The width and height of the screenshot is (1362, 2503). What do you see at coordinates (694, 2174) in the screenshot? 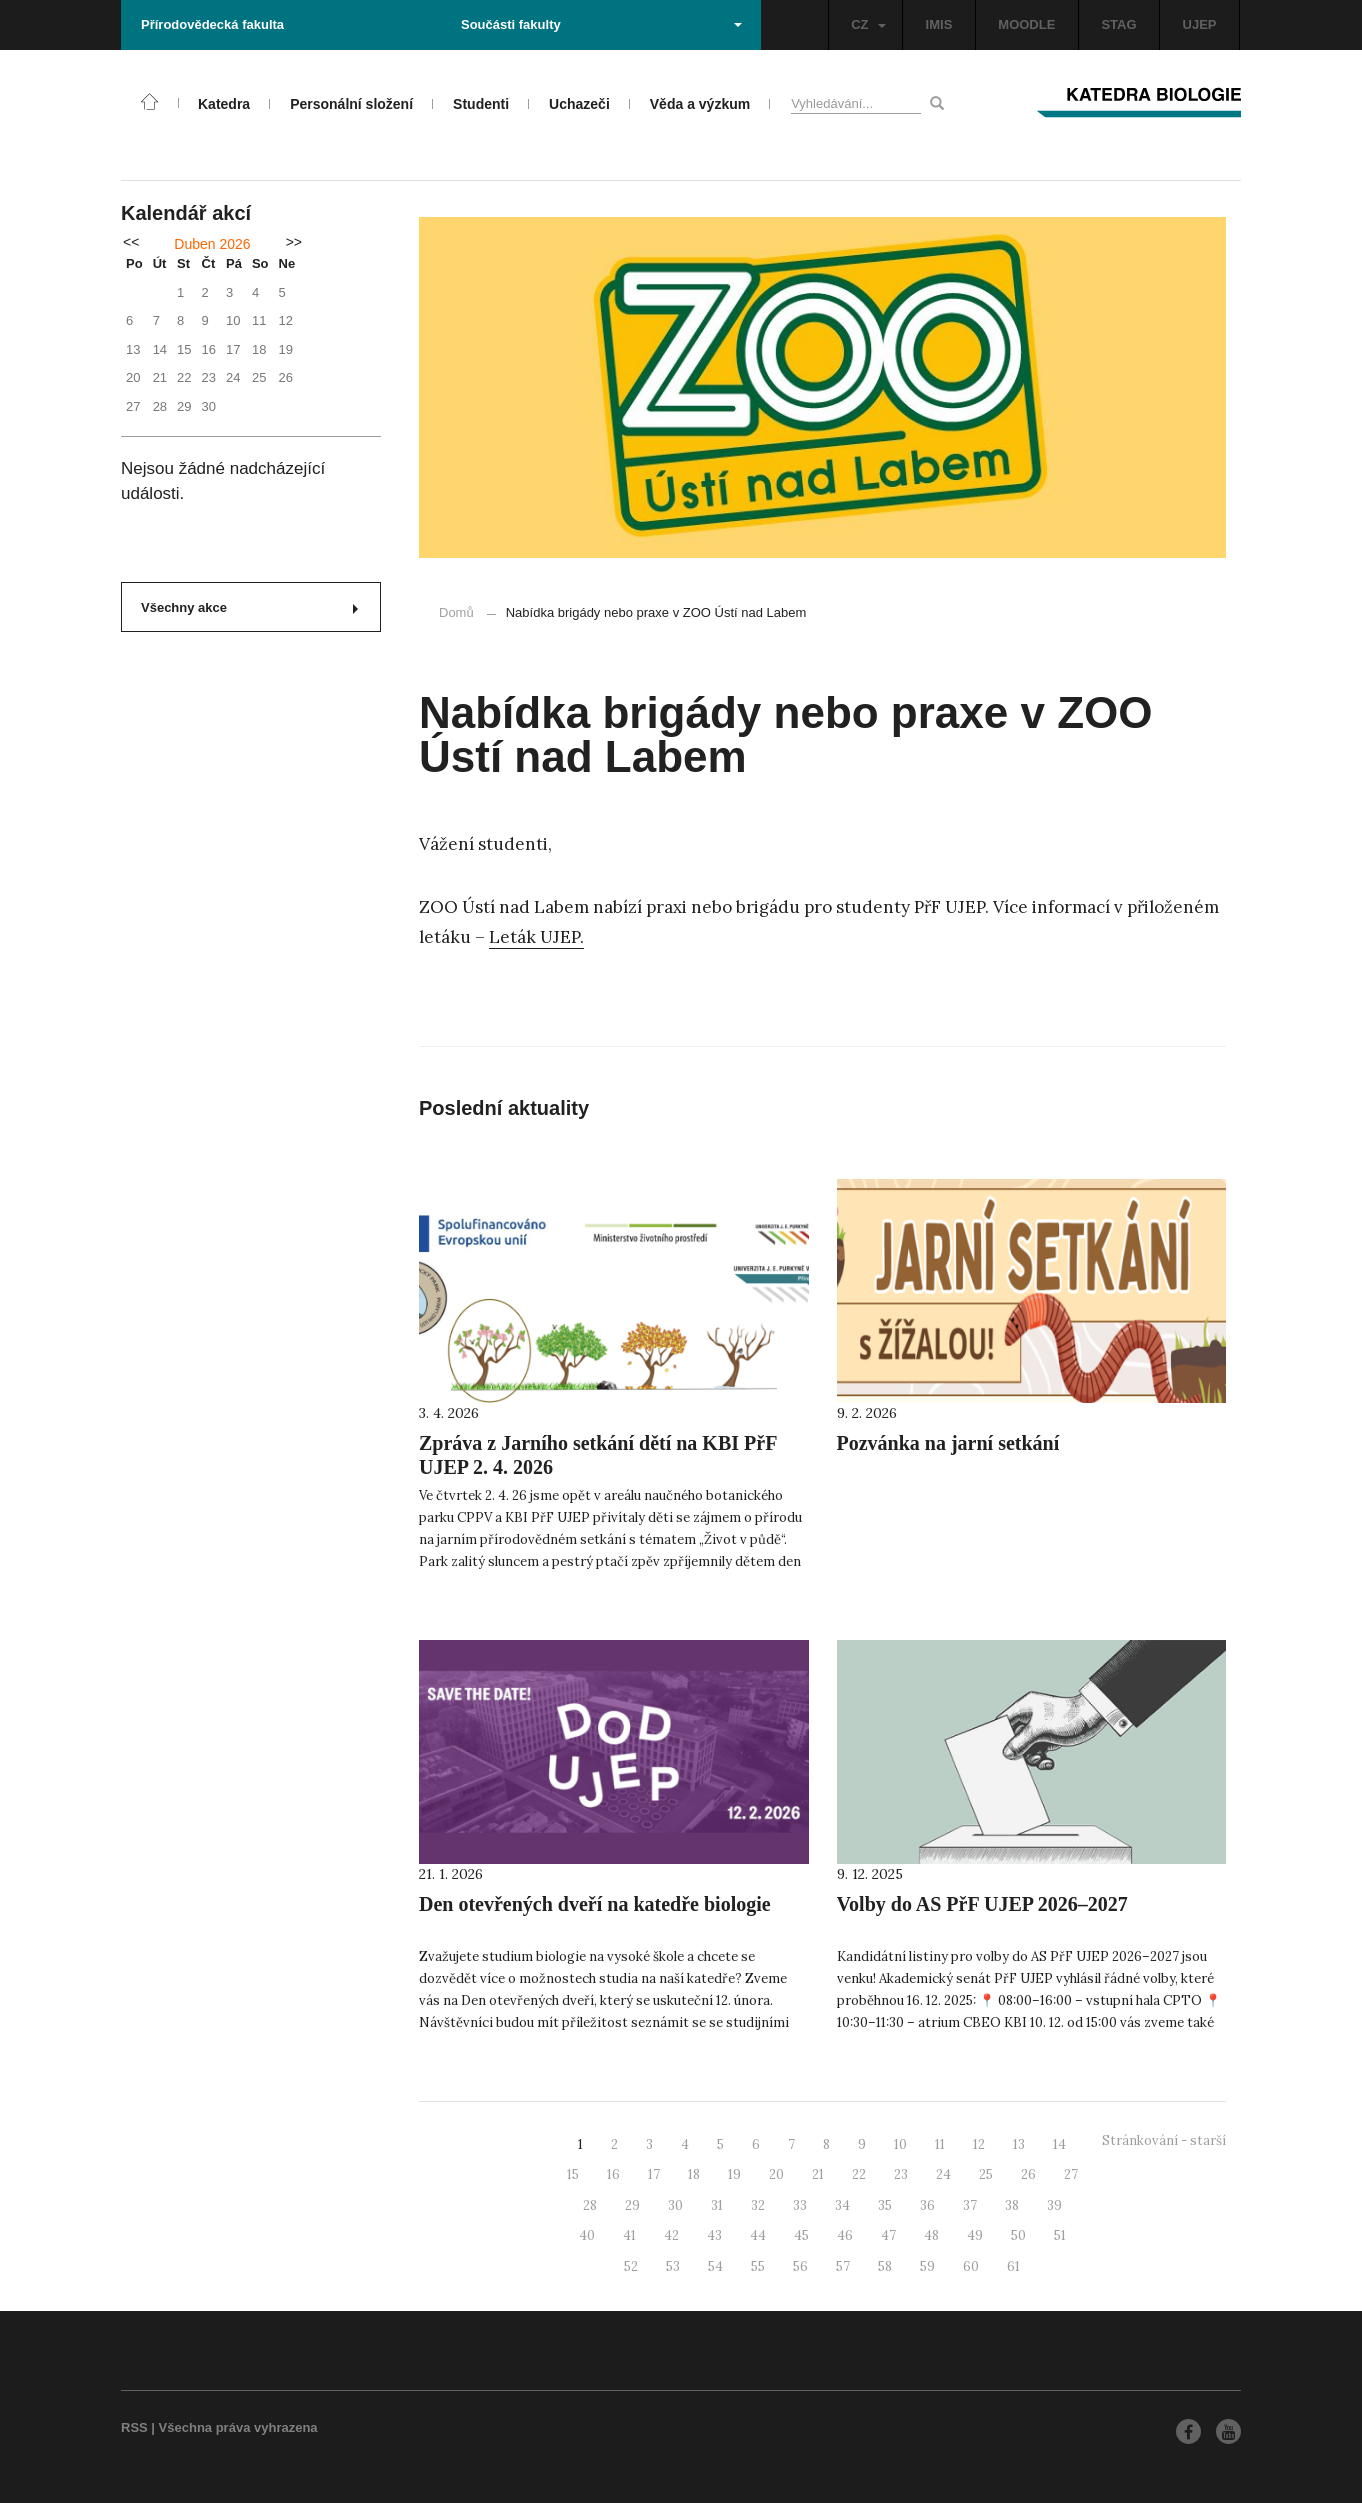
I see `18` at bounding box center [694, 2174].